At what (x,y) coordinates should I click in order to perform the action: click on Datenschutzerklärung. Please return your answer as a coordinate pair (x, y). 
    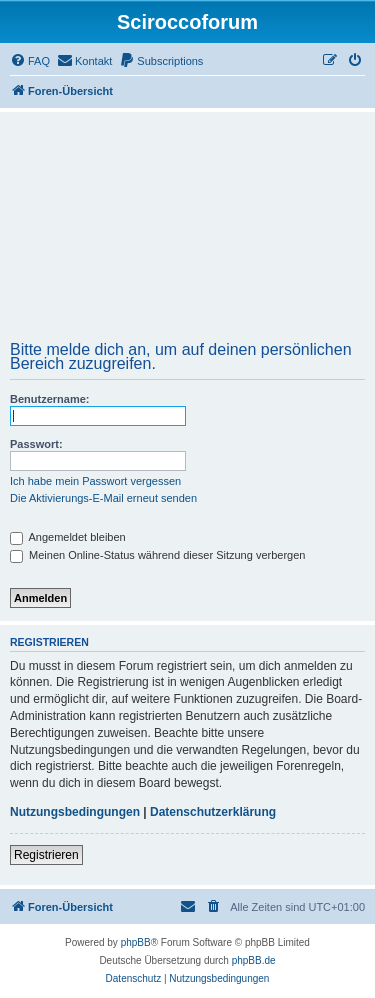
    Looking at the image, I should click on (213, 812).